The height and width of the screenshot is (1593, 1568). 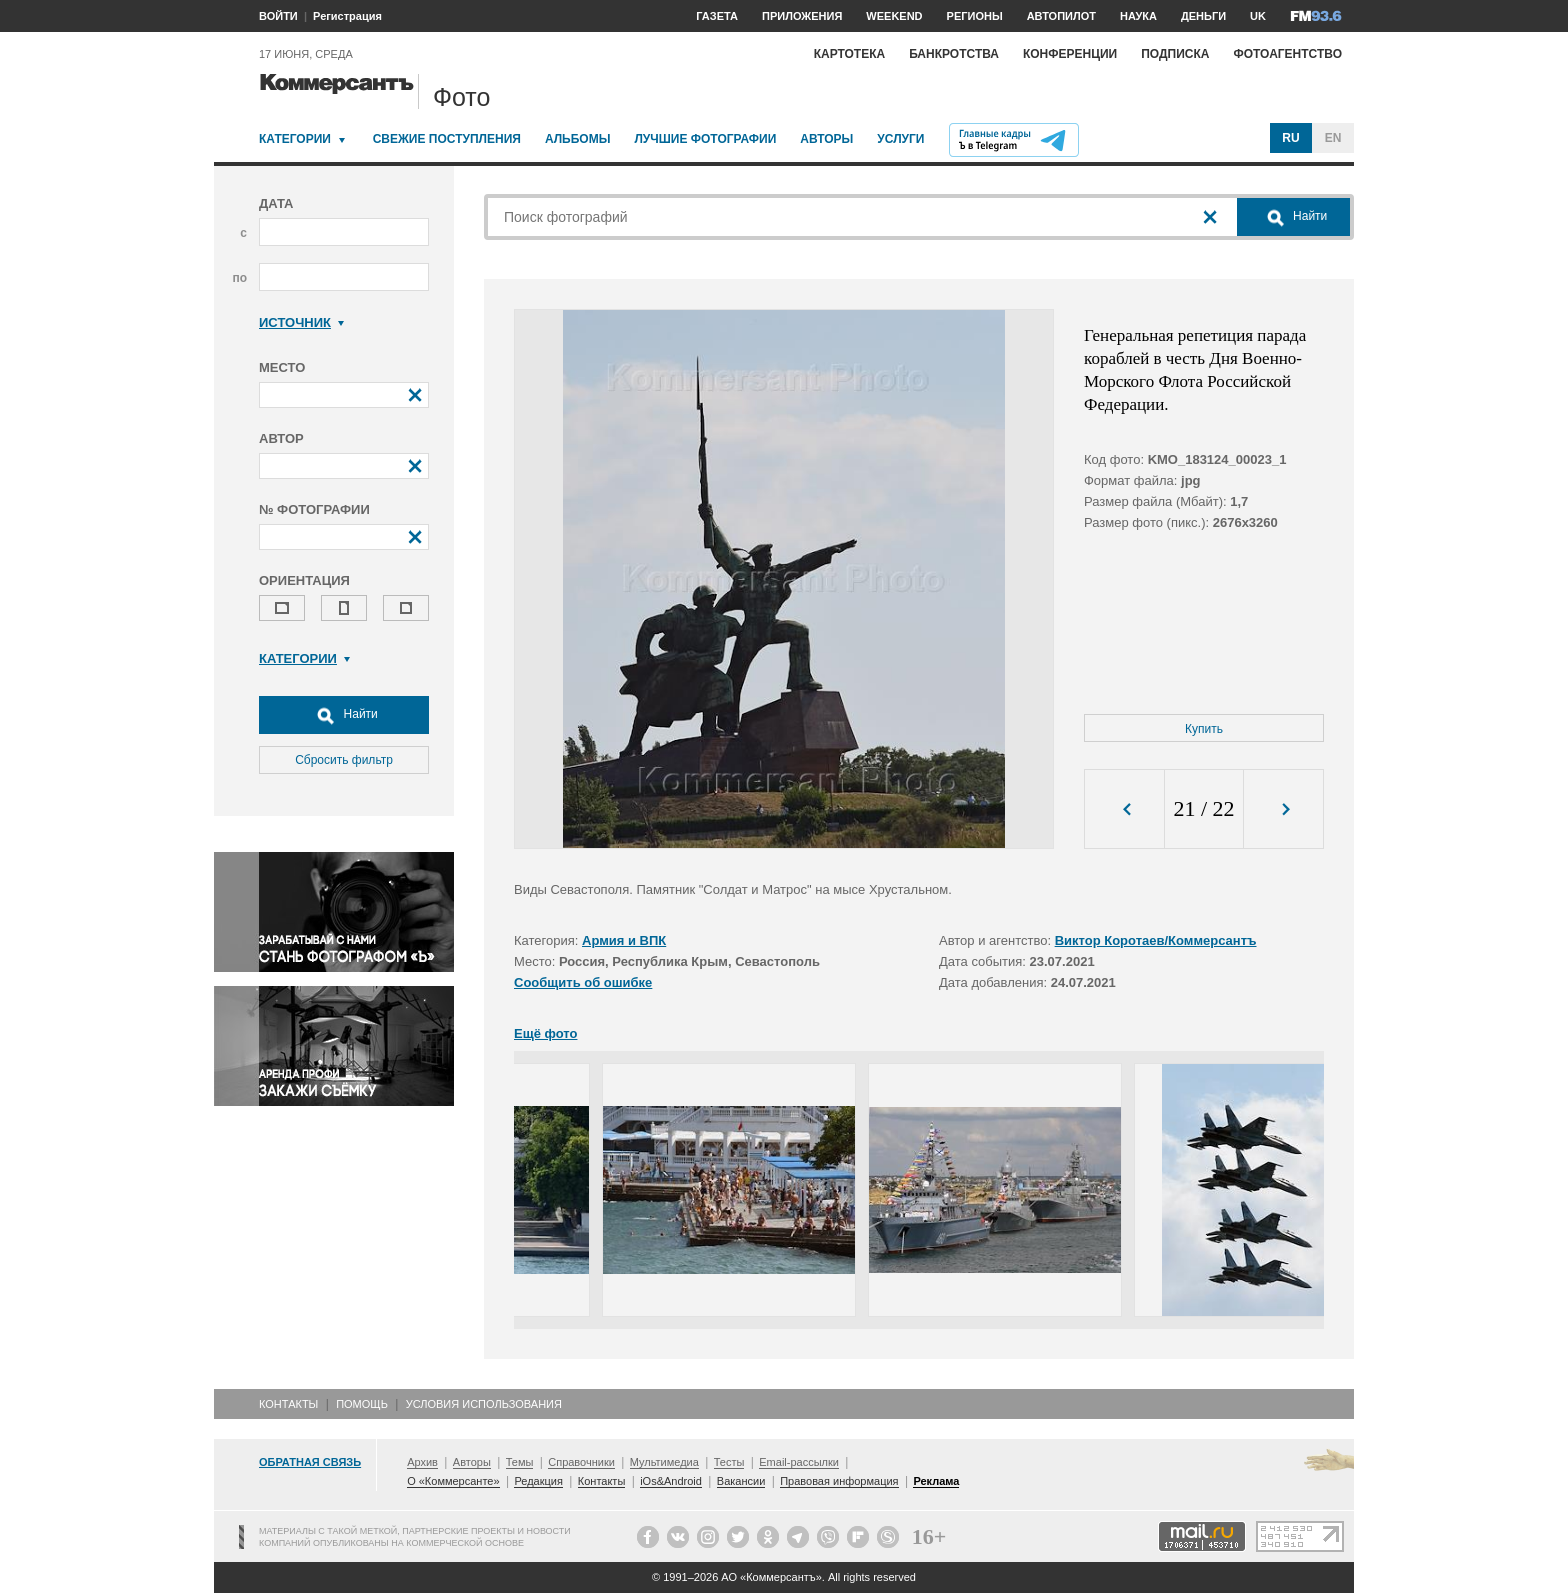 What do you see at coordinates (362, 1404) in the screenshot?
I see `Помощь` at bounding box center [362, 1404].